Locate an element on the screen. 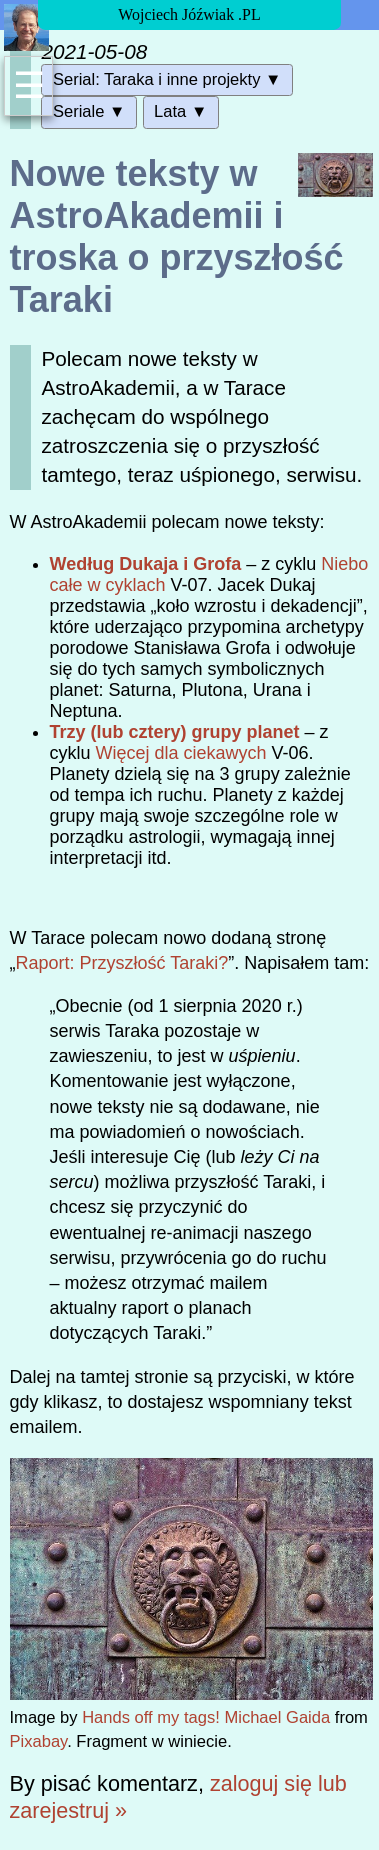 The image size is (379, 1850). Serial: Taraka i inne projekty ▼ is located at coordinates (167, 79).